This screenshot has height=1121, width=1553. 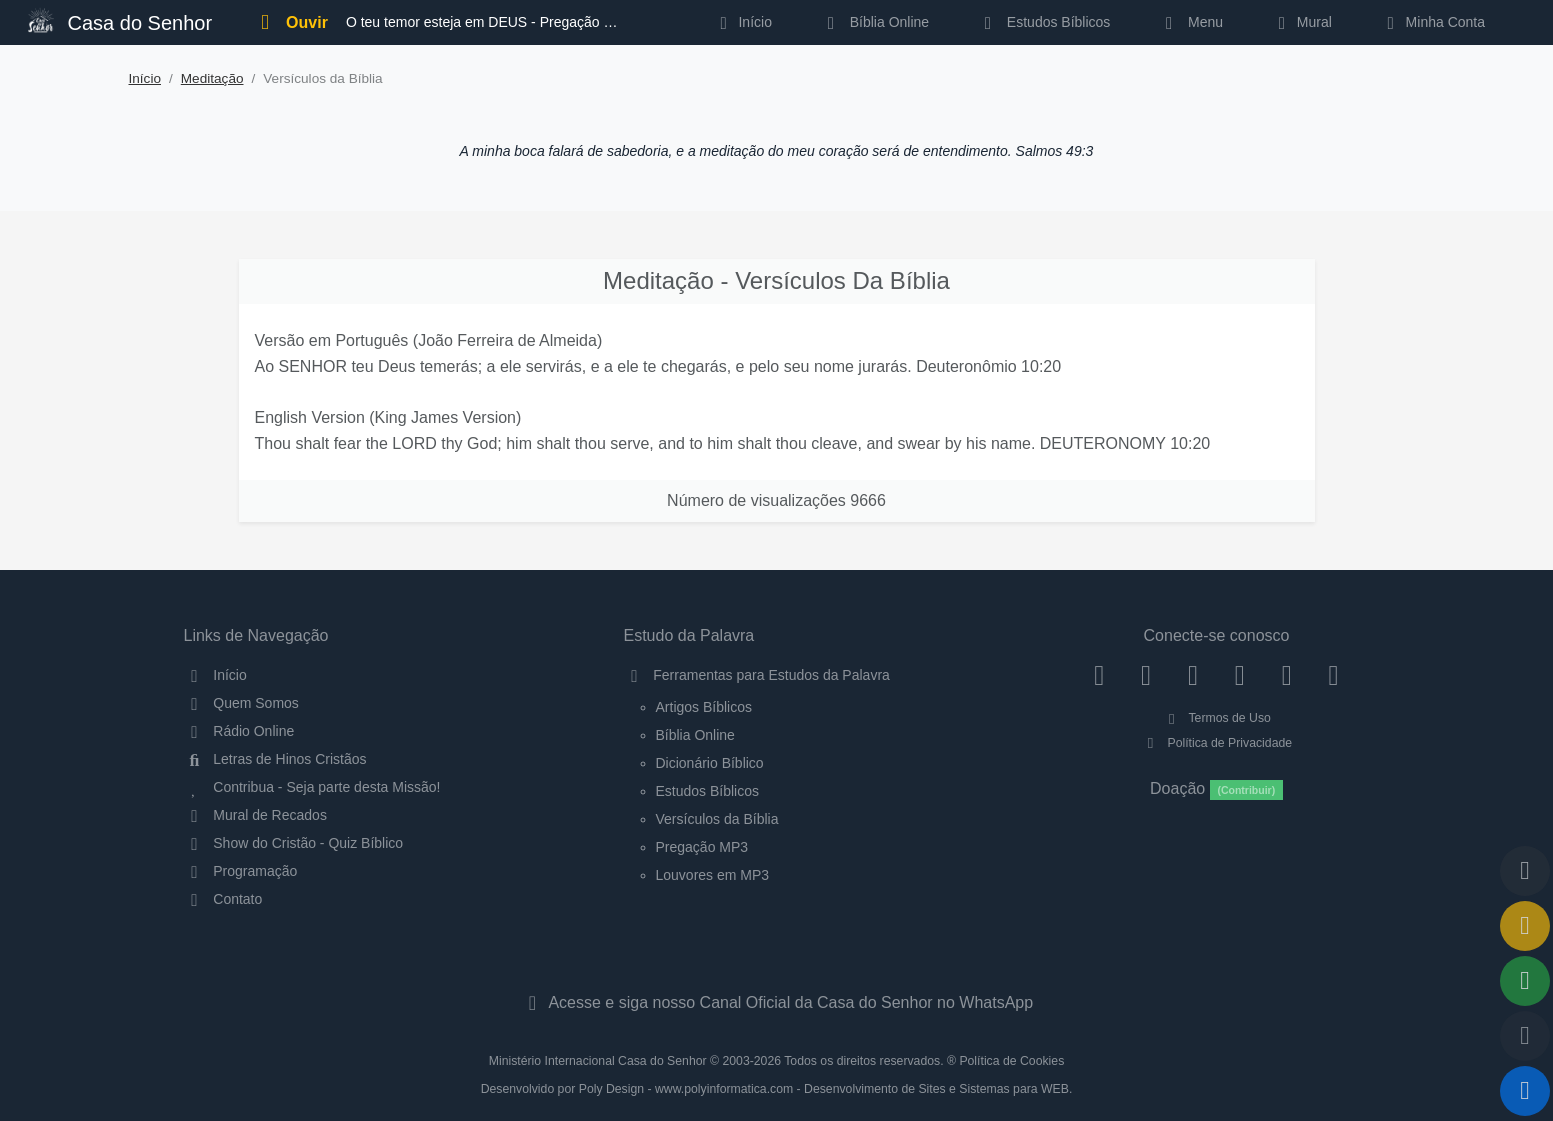 What do you see at coordinates (1301, 22) in the screenshot?
I see `Mural` at bounding box center [1301, 22].